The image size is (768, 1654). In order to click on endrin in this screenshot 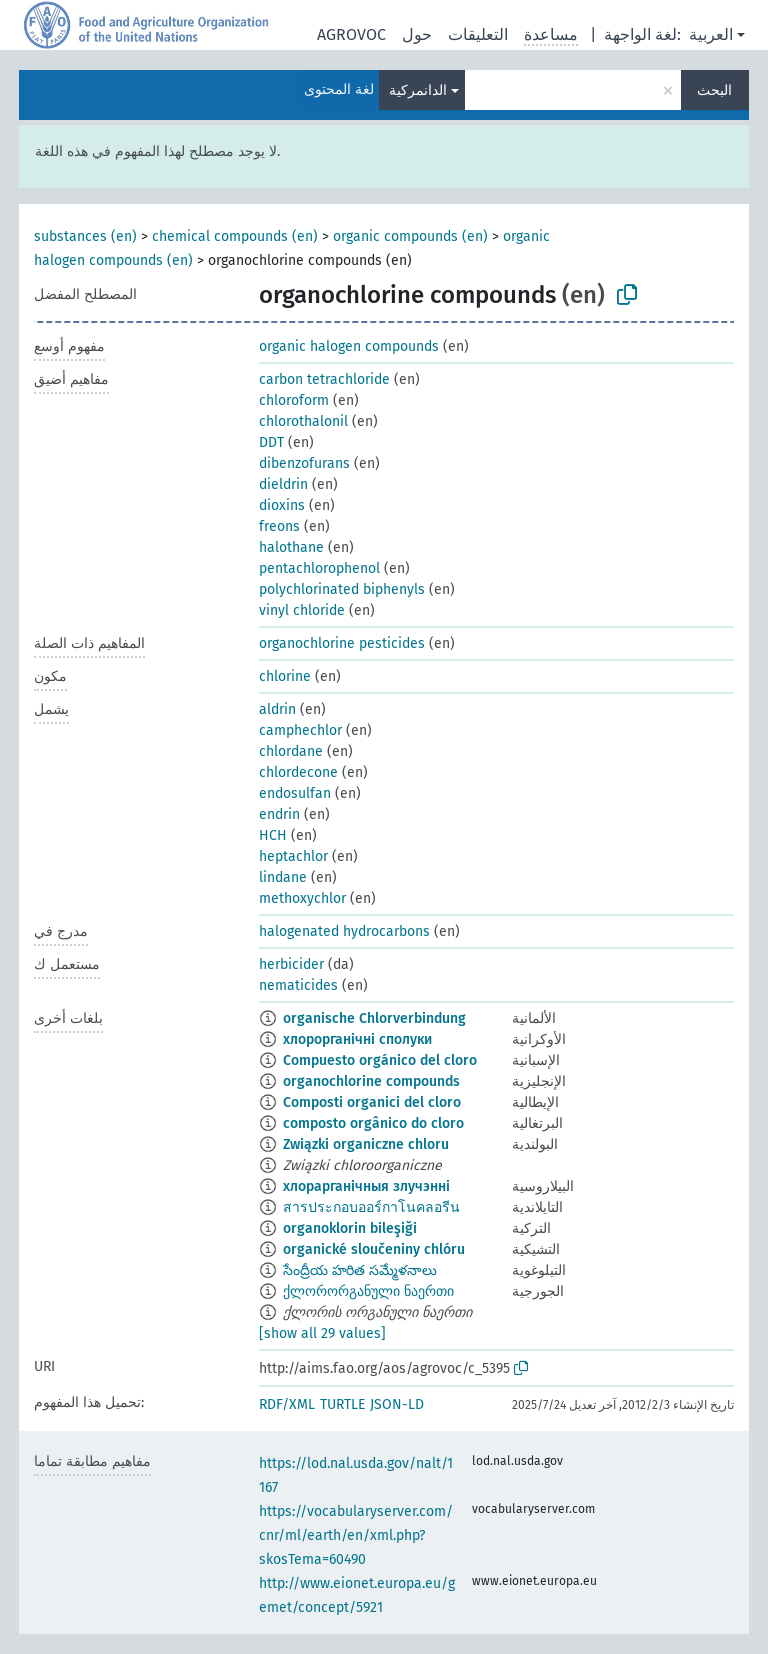, I will do `click(279, 814)`.